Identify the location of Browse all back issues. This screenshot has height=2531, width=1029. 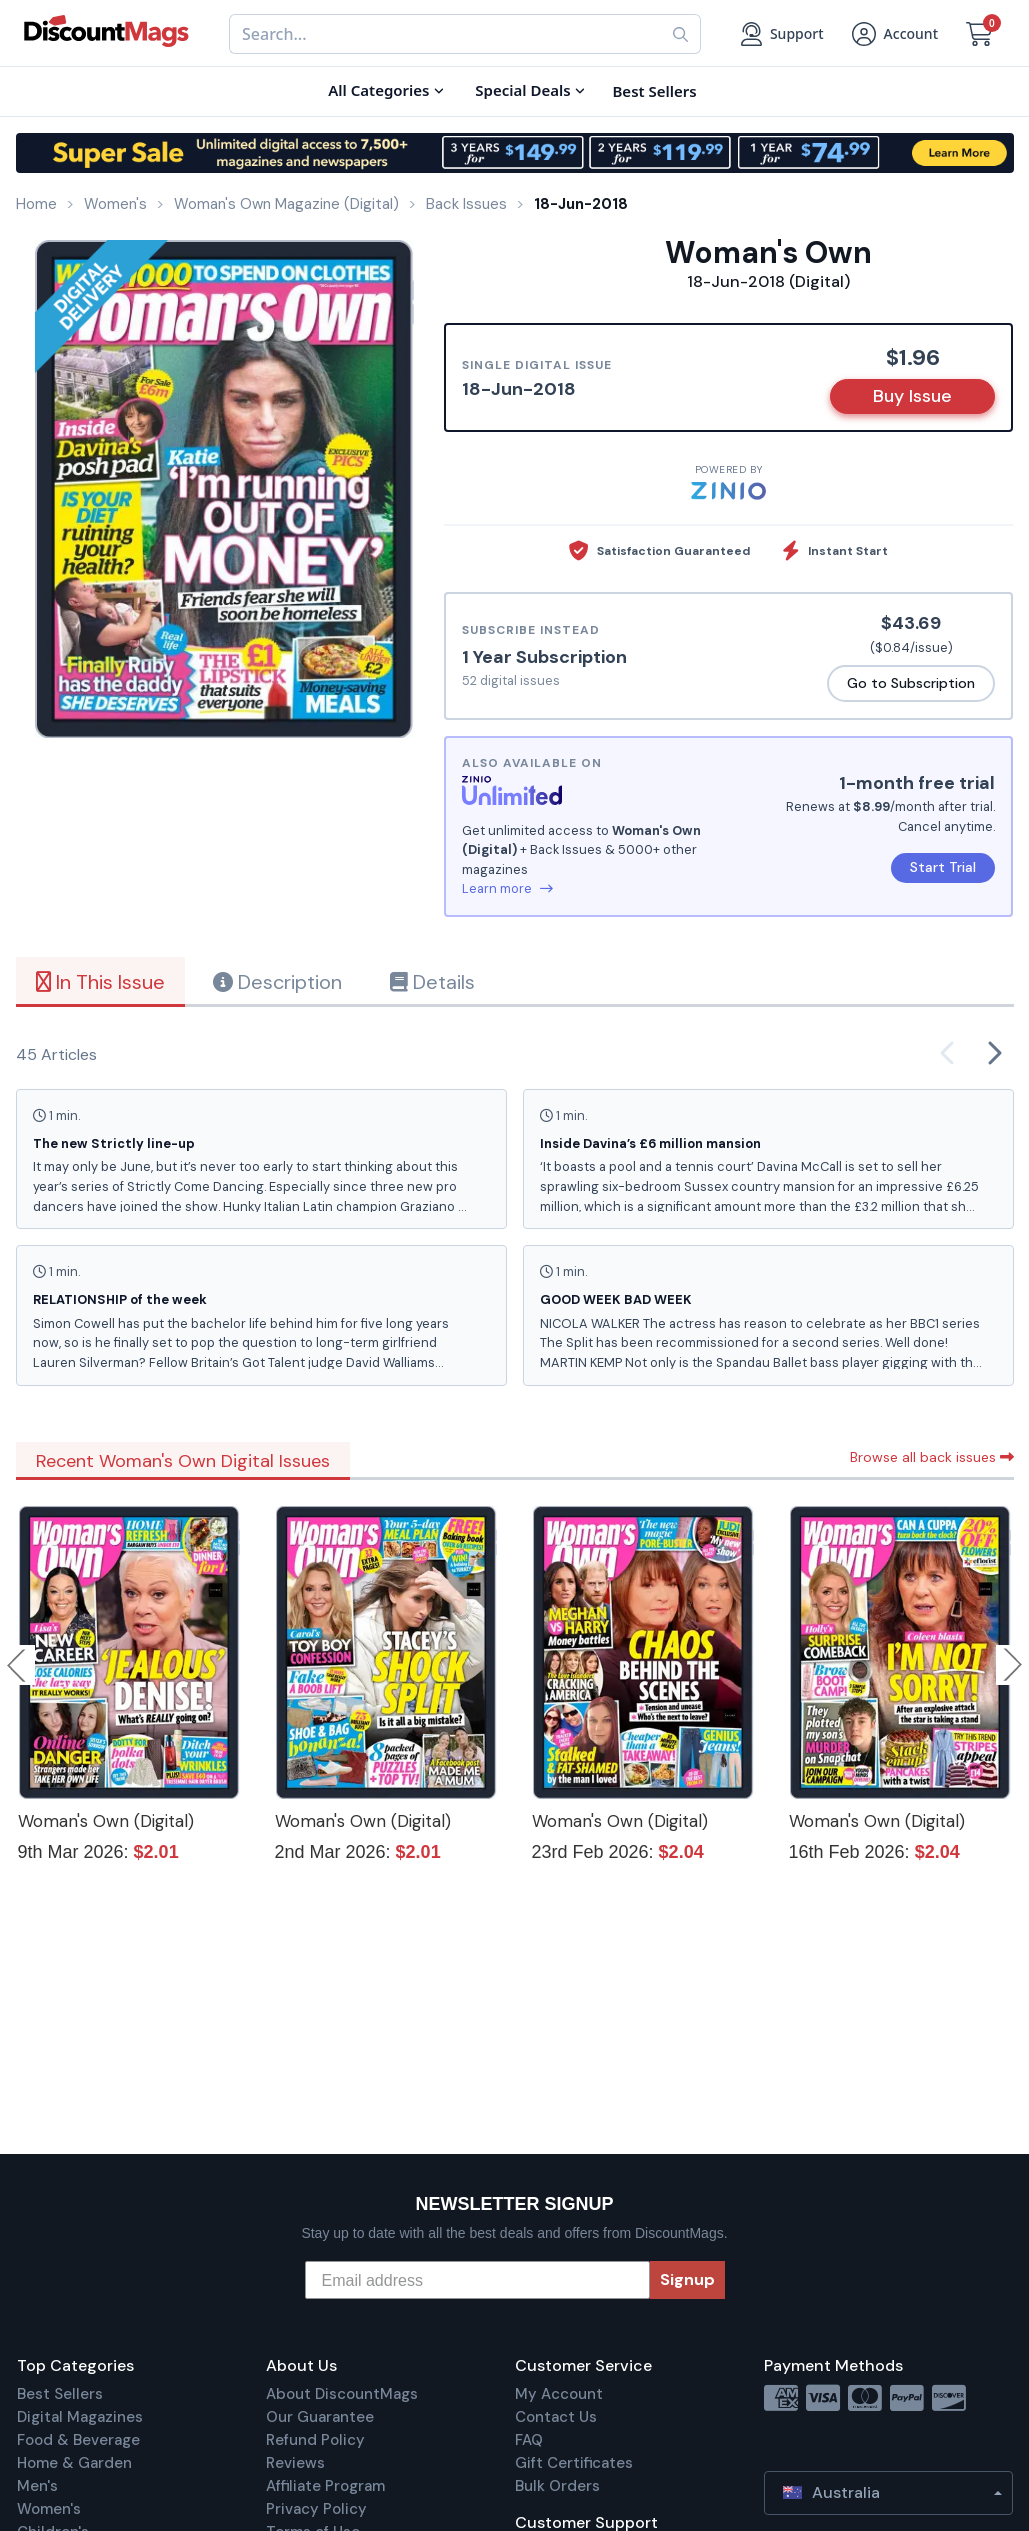
(932, 1457).